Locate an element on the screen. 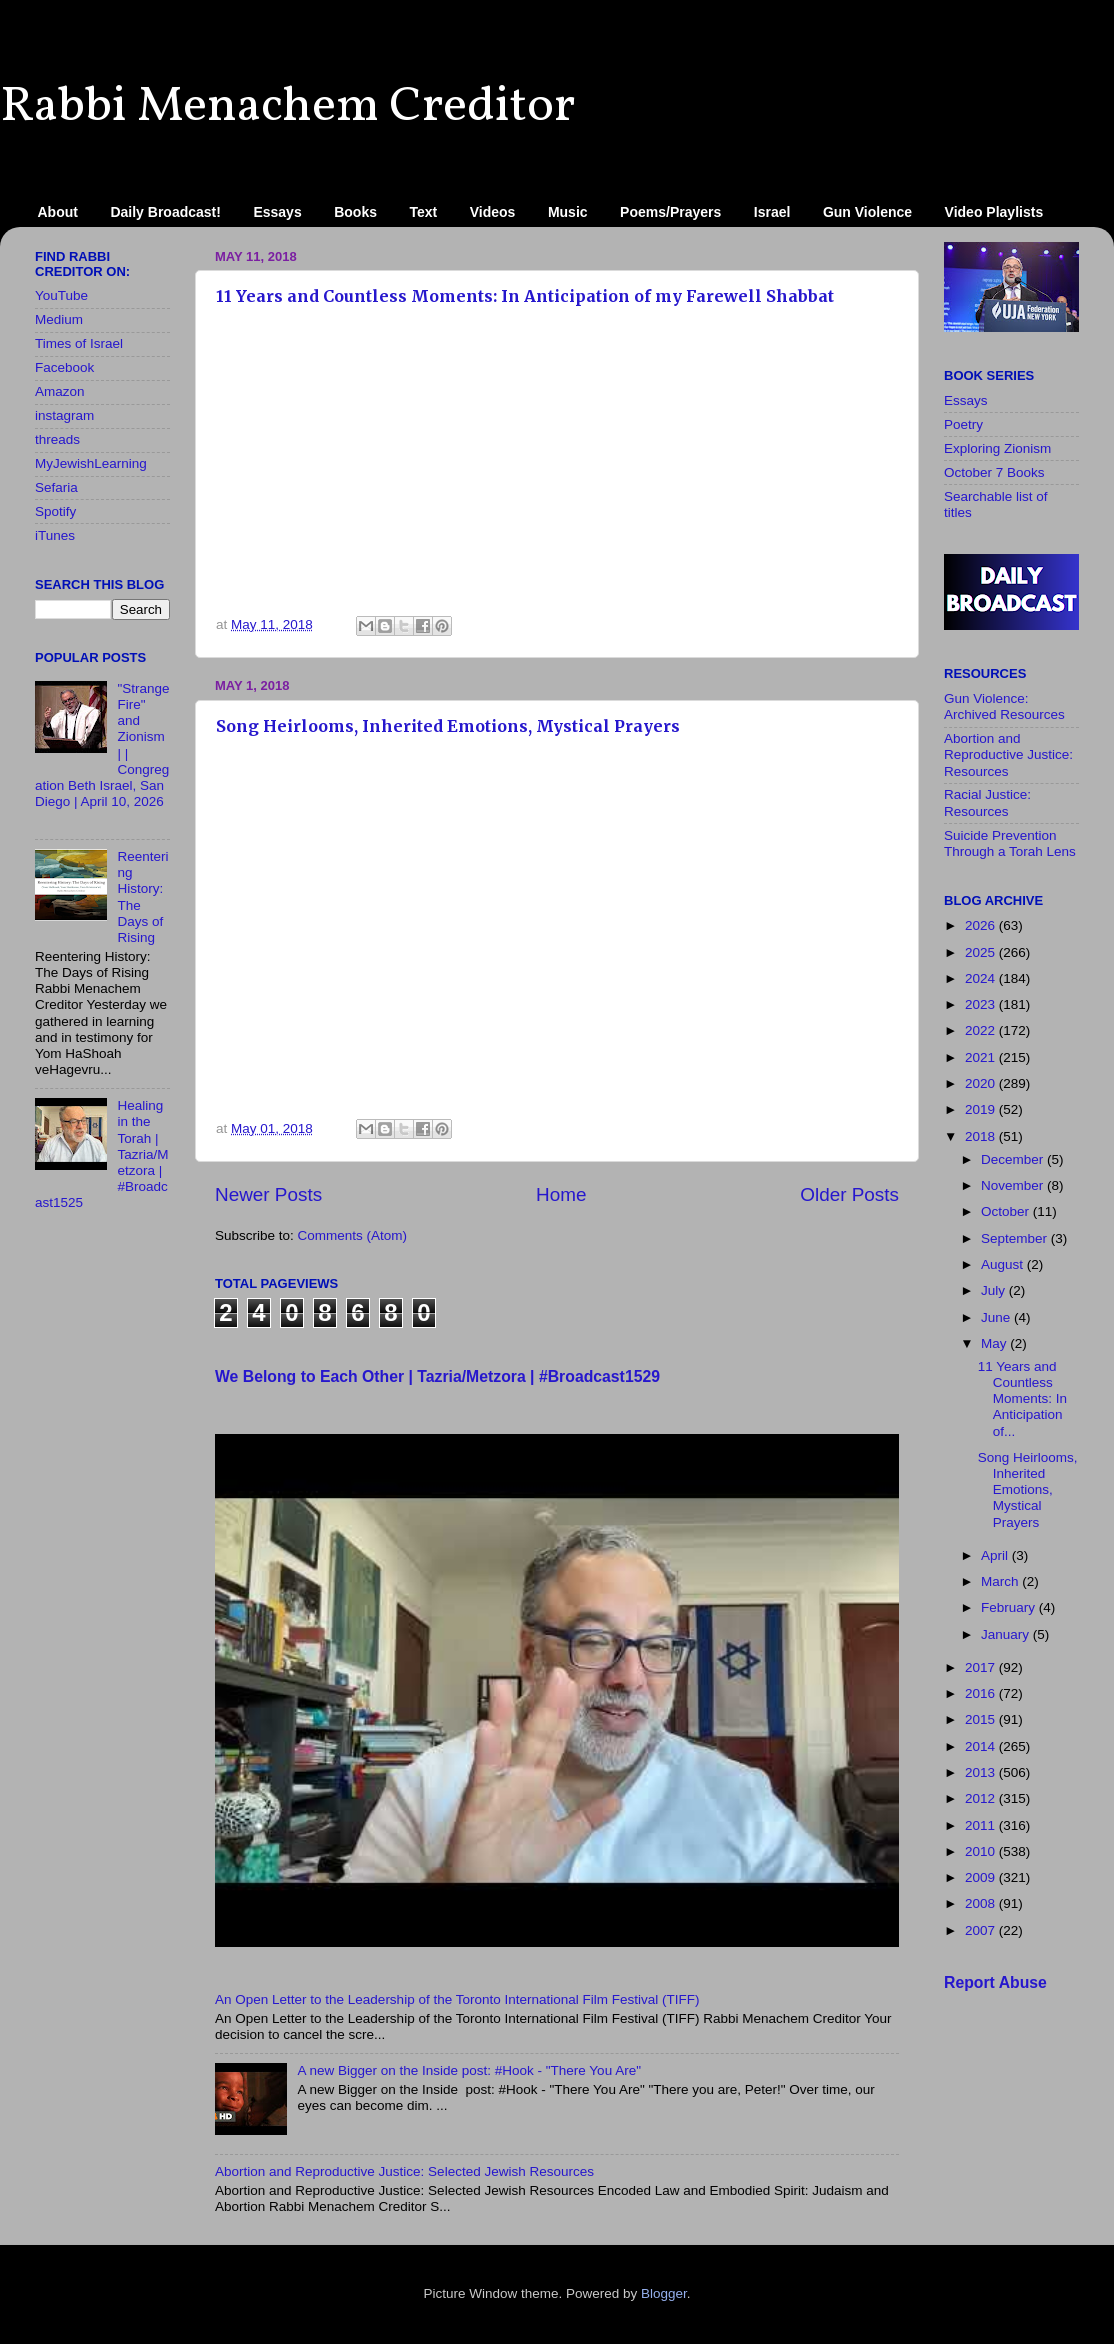 The image size is (1114, 2344). June is located at coordinates (997, 1317).